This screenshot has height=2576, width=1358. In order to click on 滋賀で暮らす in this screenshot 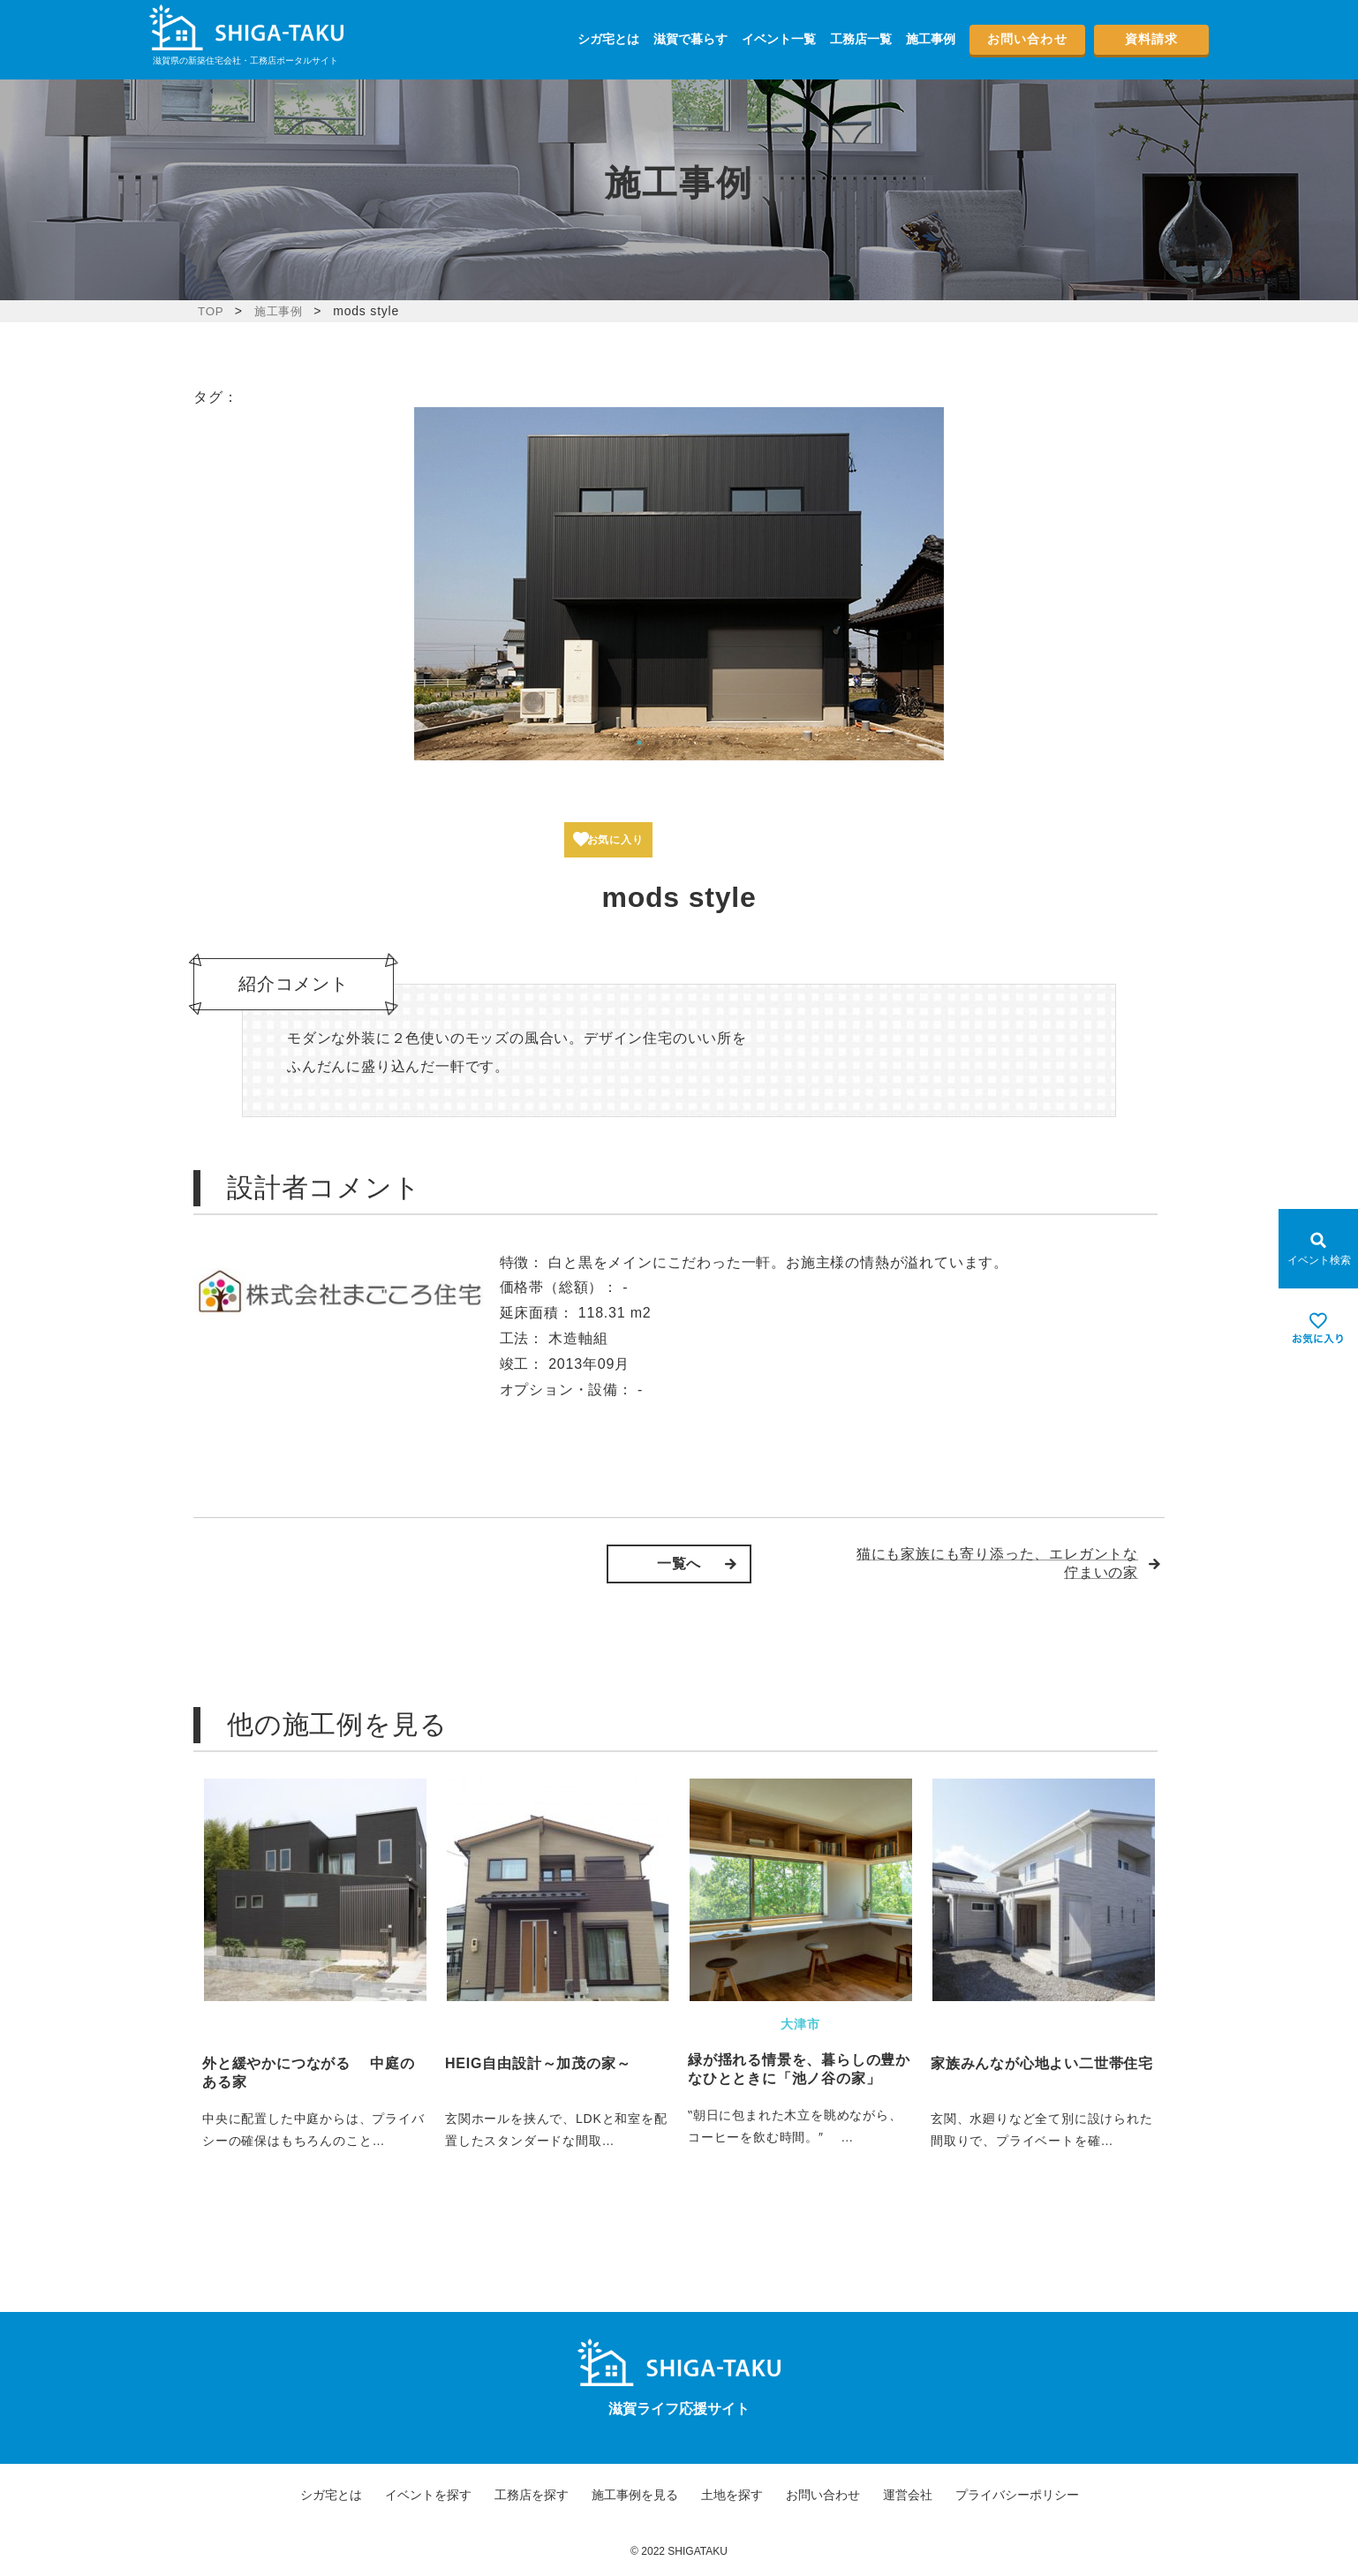, I will do `click(690, 39)`.